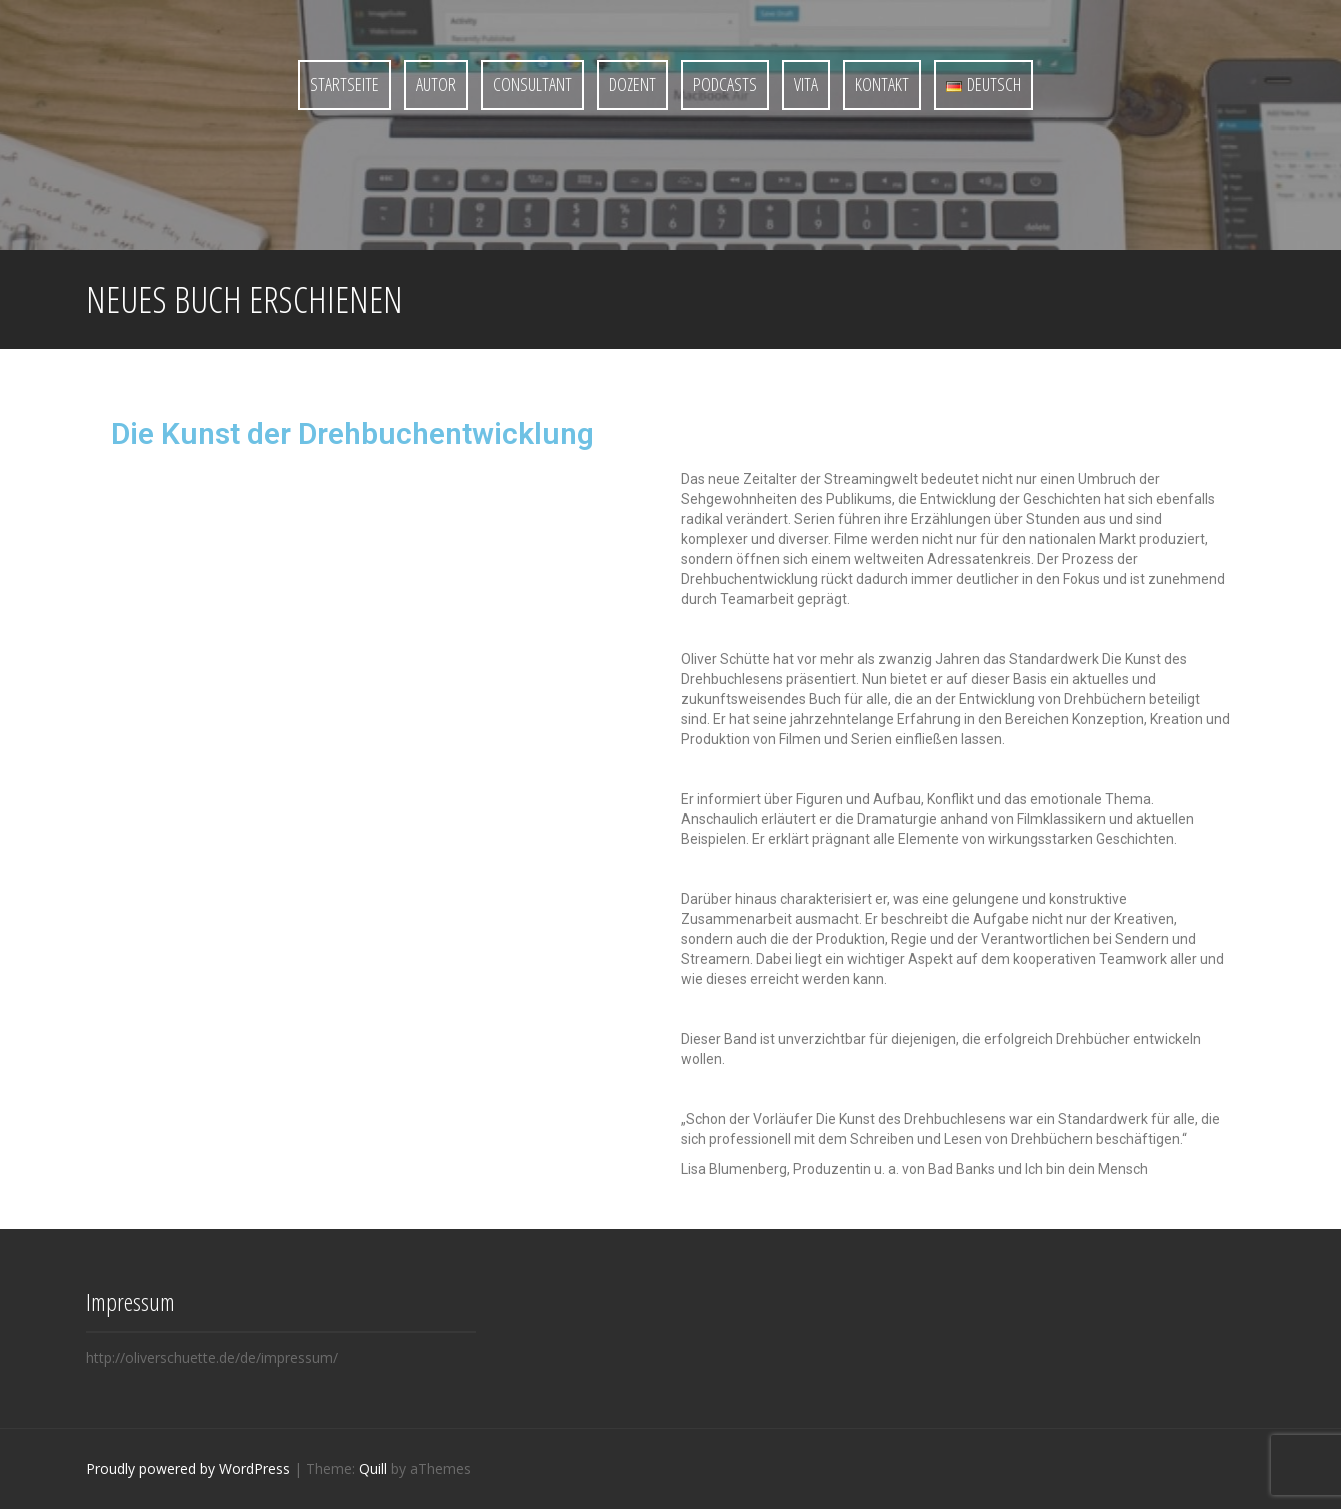 The height and width of the screenshot is (1509, 1341). Describe the element at coordinates (436, 84) in the screenshot. I see `Autor` at that location.